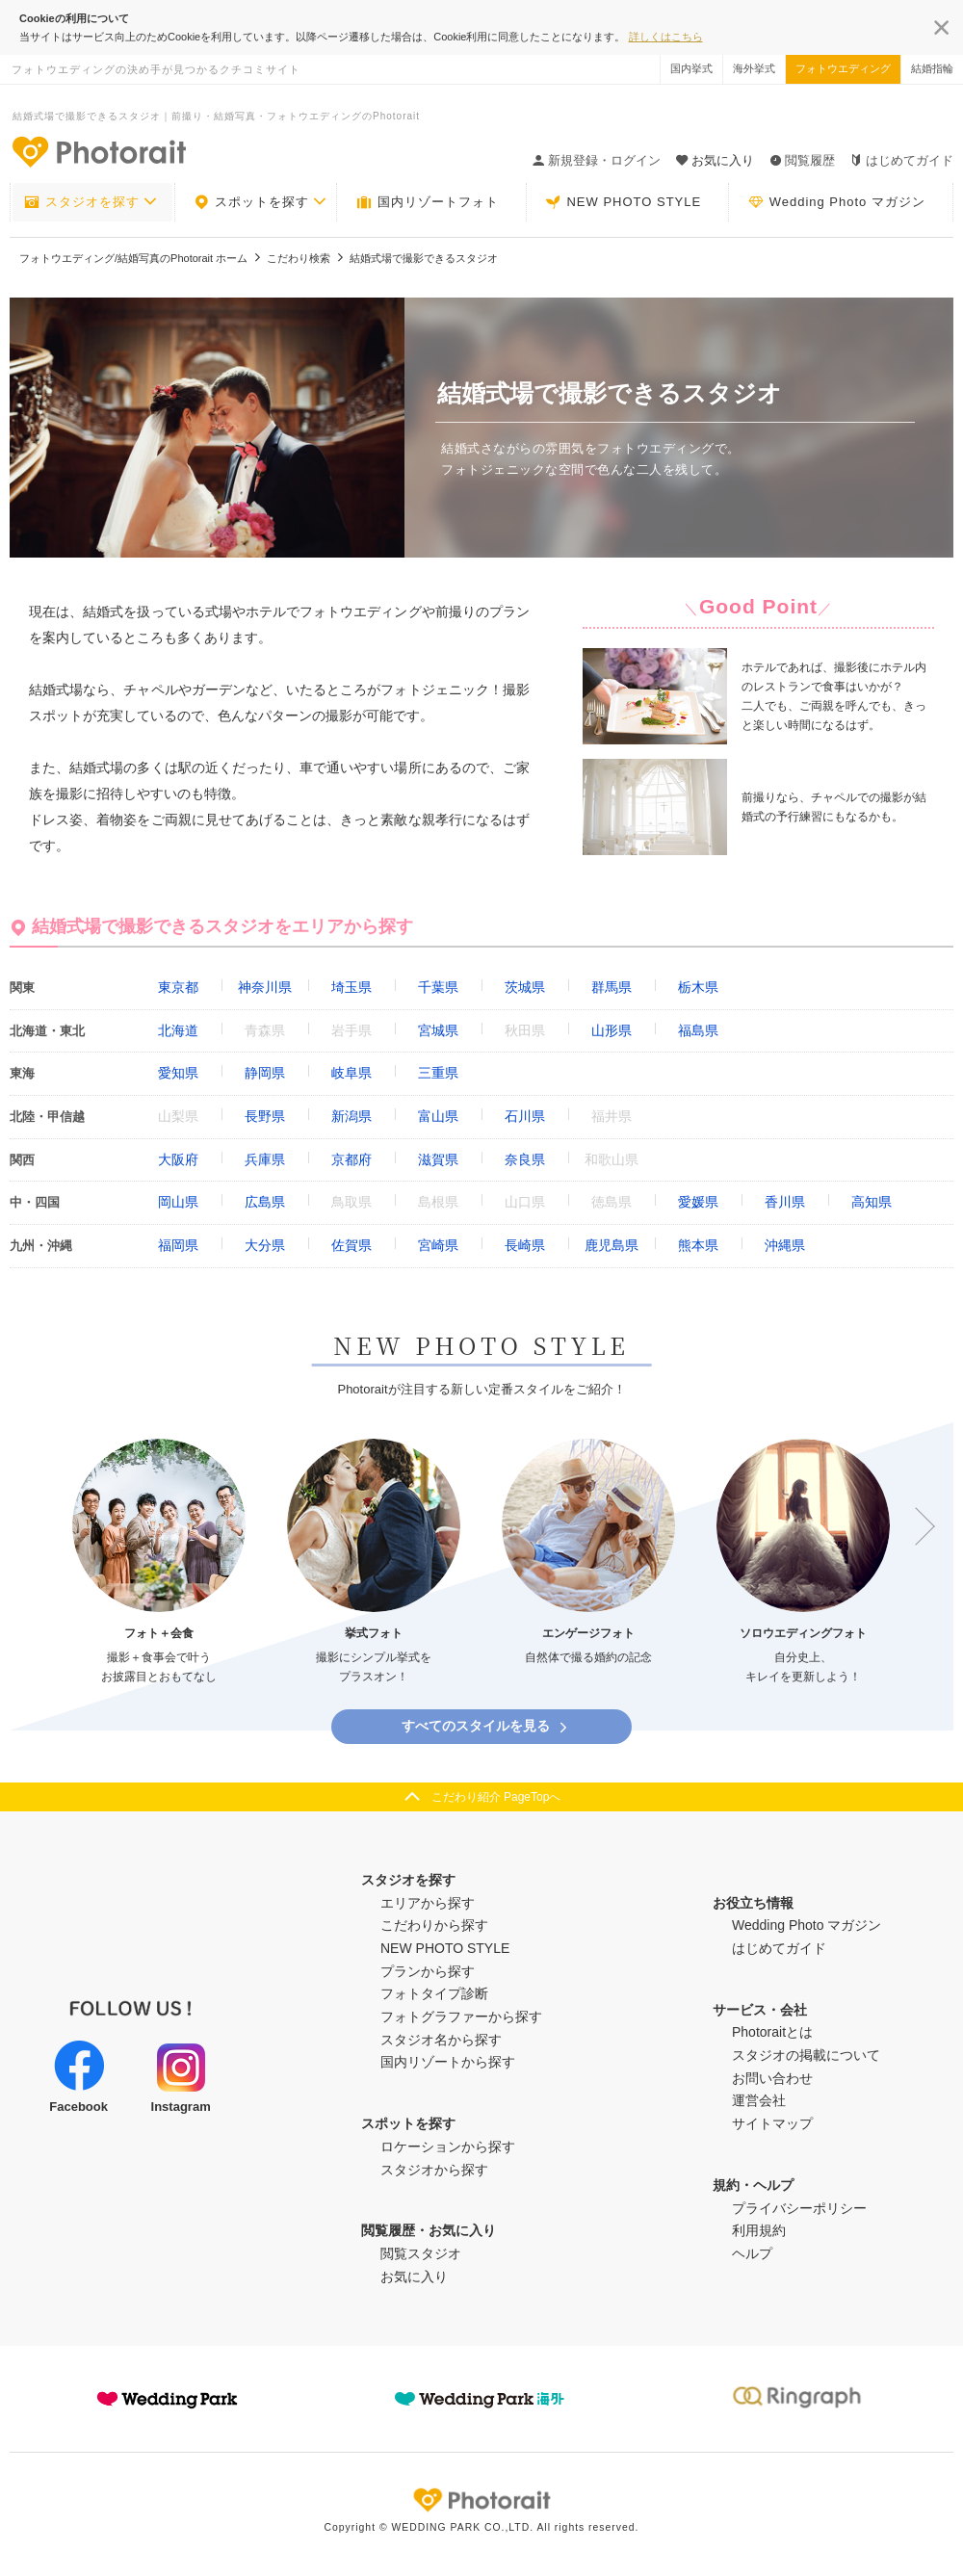 The width and height of the screenshot is (963, 2576). Describe the element at coordinates (611, 1030) in the screenshot. I see `山形県` at that location.